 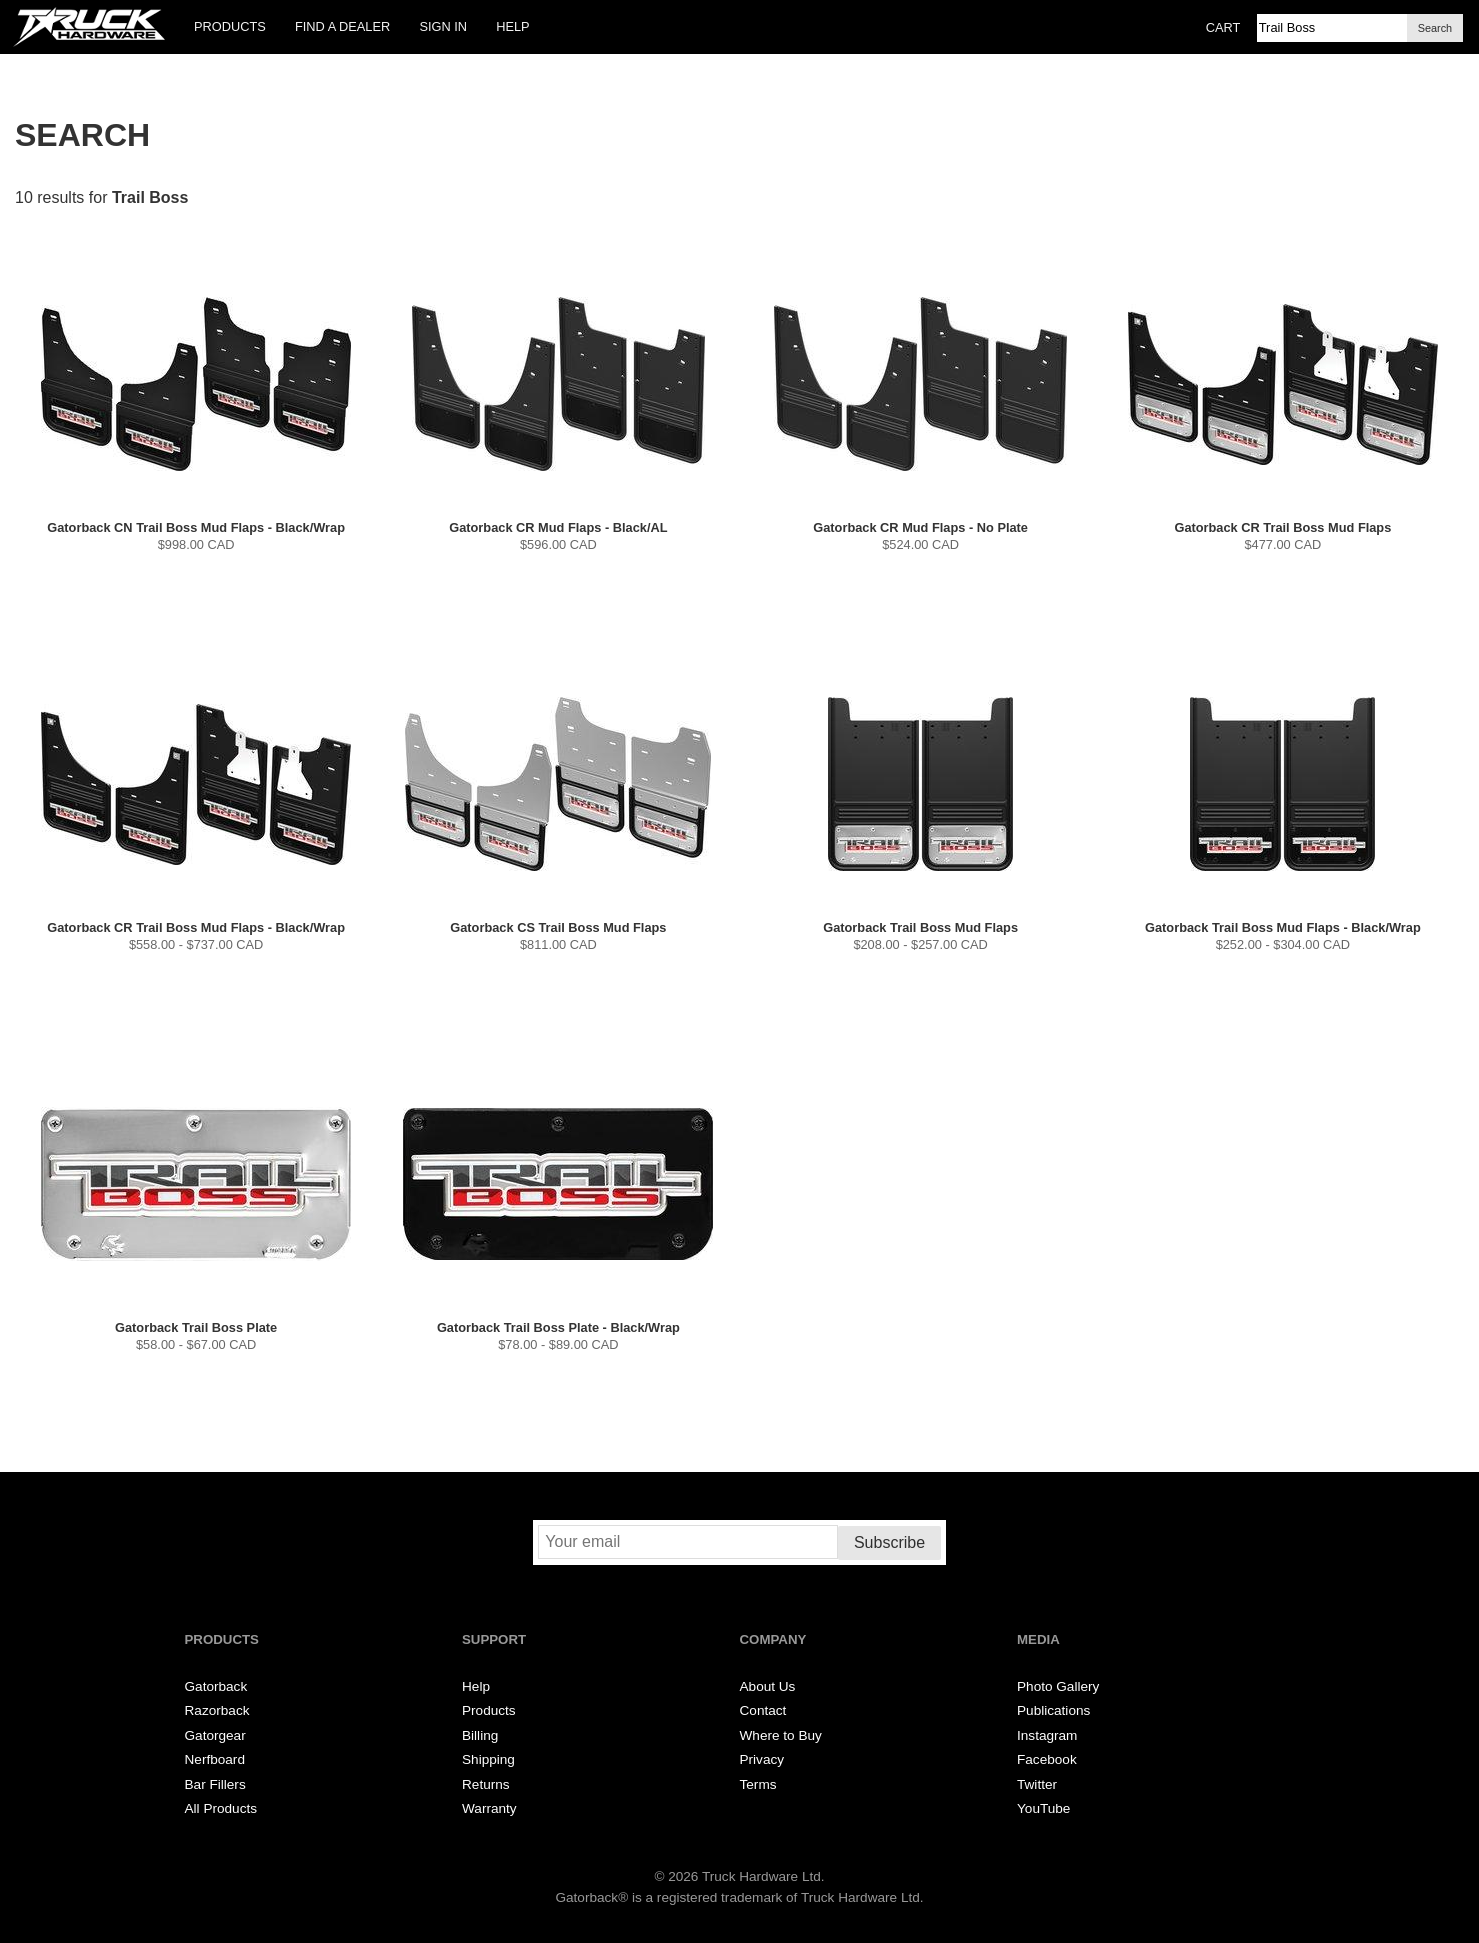 I want to click on Shipping, so click(x=488, y=1759).